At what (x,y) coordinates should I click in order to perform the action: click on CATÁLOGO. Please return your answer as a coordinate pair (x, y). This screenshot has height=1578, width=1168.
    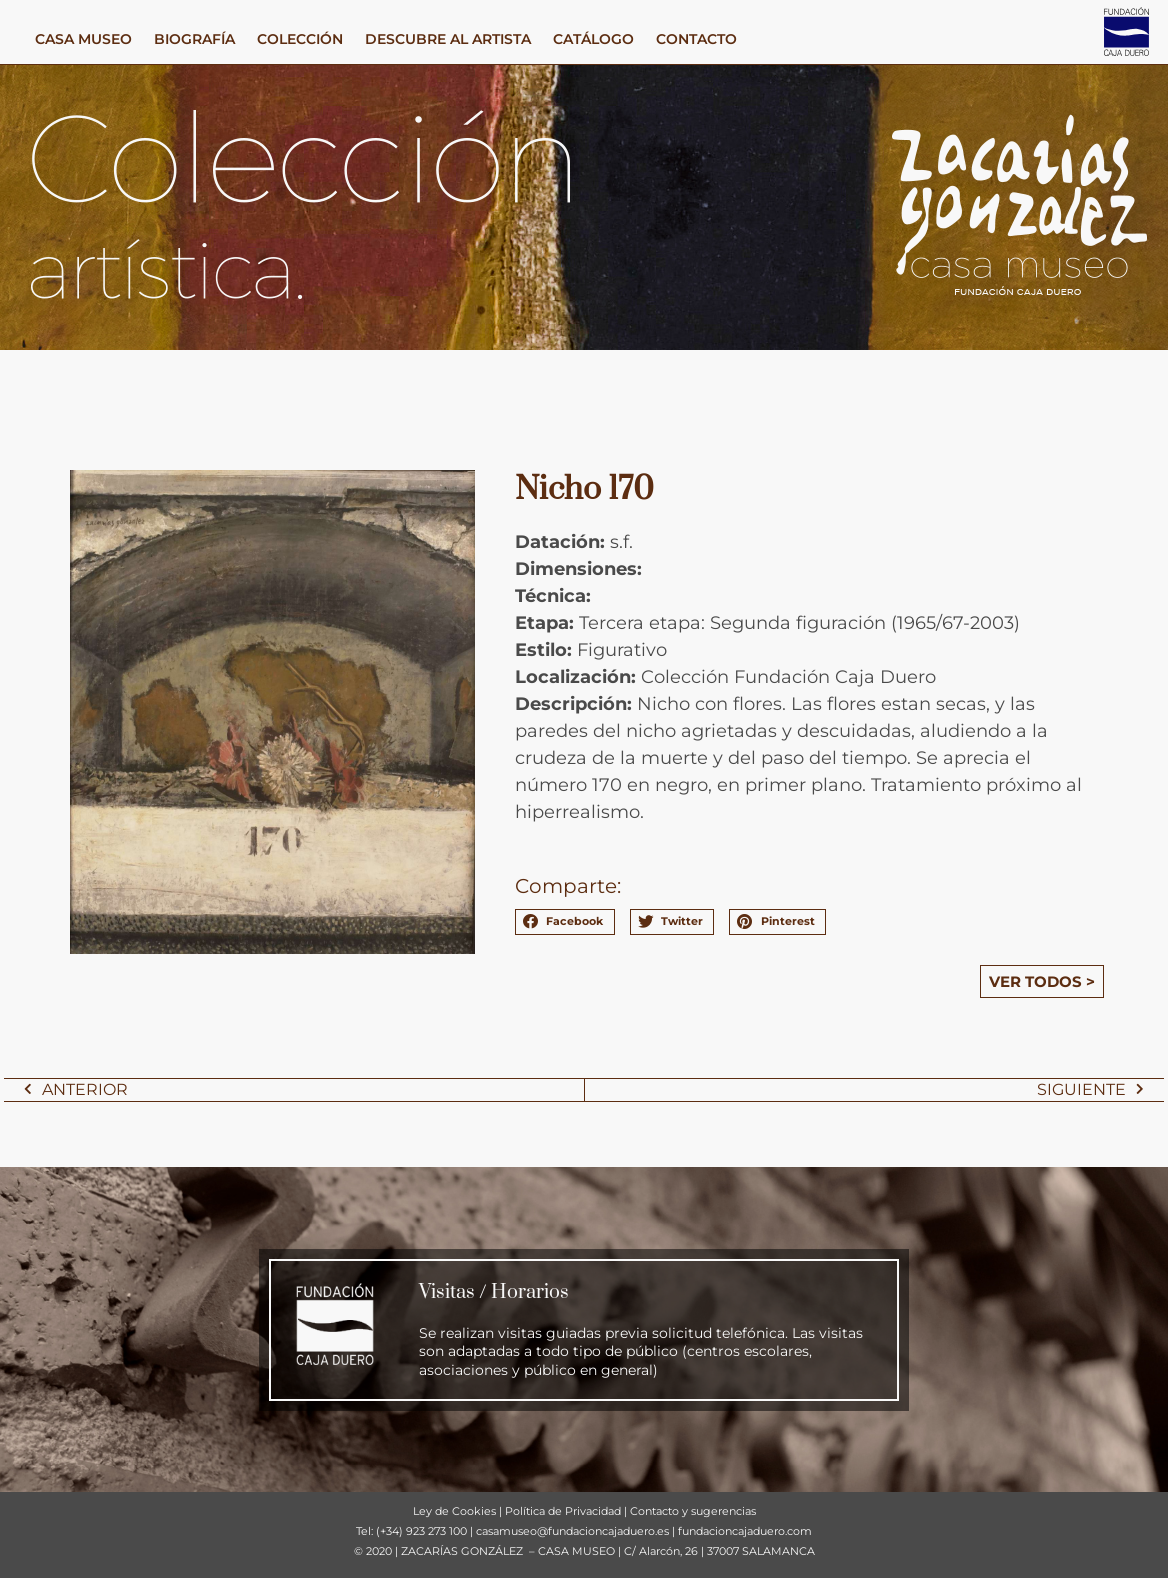
    Looking at the image, I should click on (593, 39).